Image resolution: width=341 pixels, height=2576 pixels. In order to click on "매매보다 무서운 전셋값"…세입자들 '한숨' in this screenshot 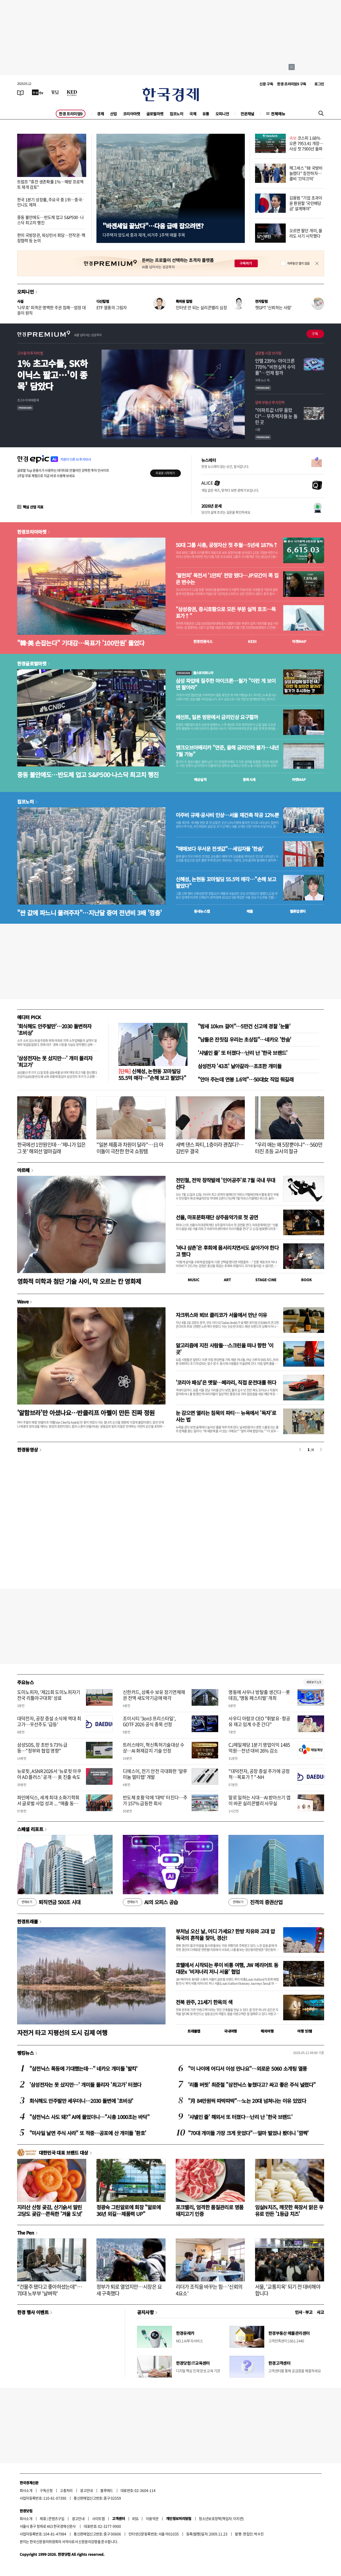, I will do `click(219, 848)`.